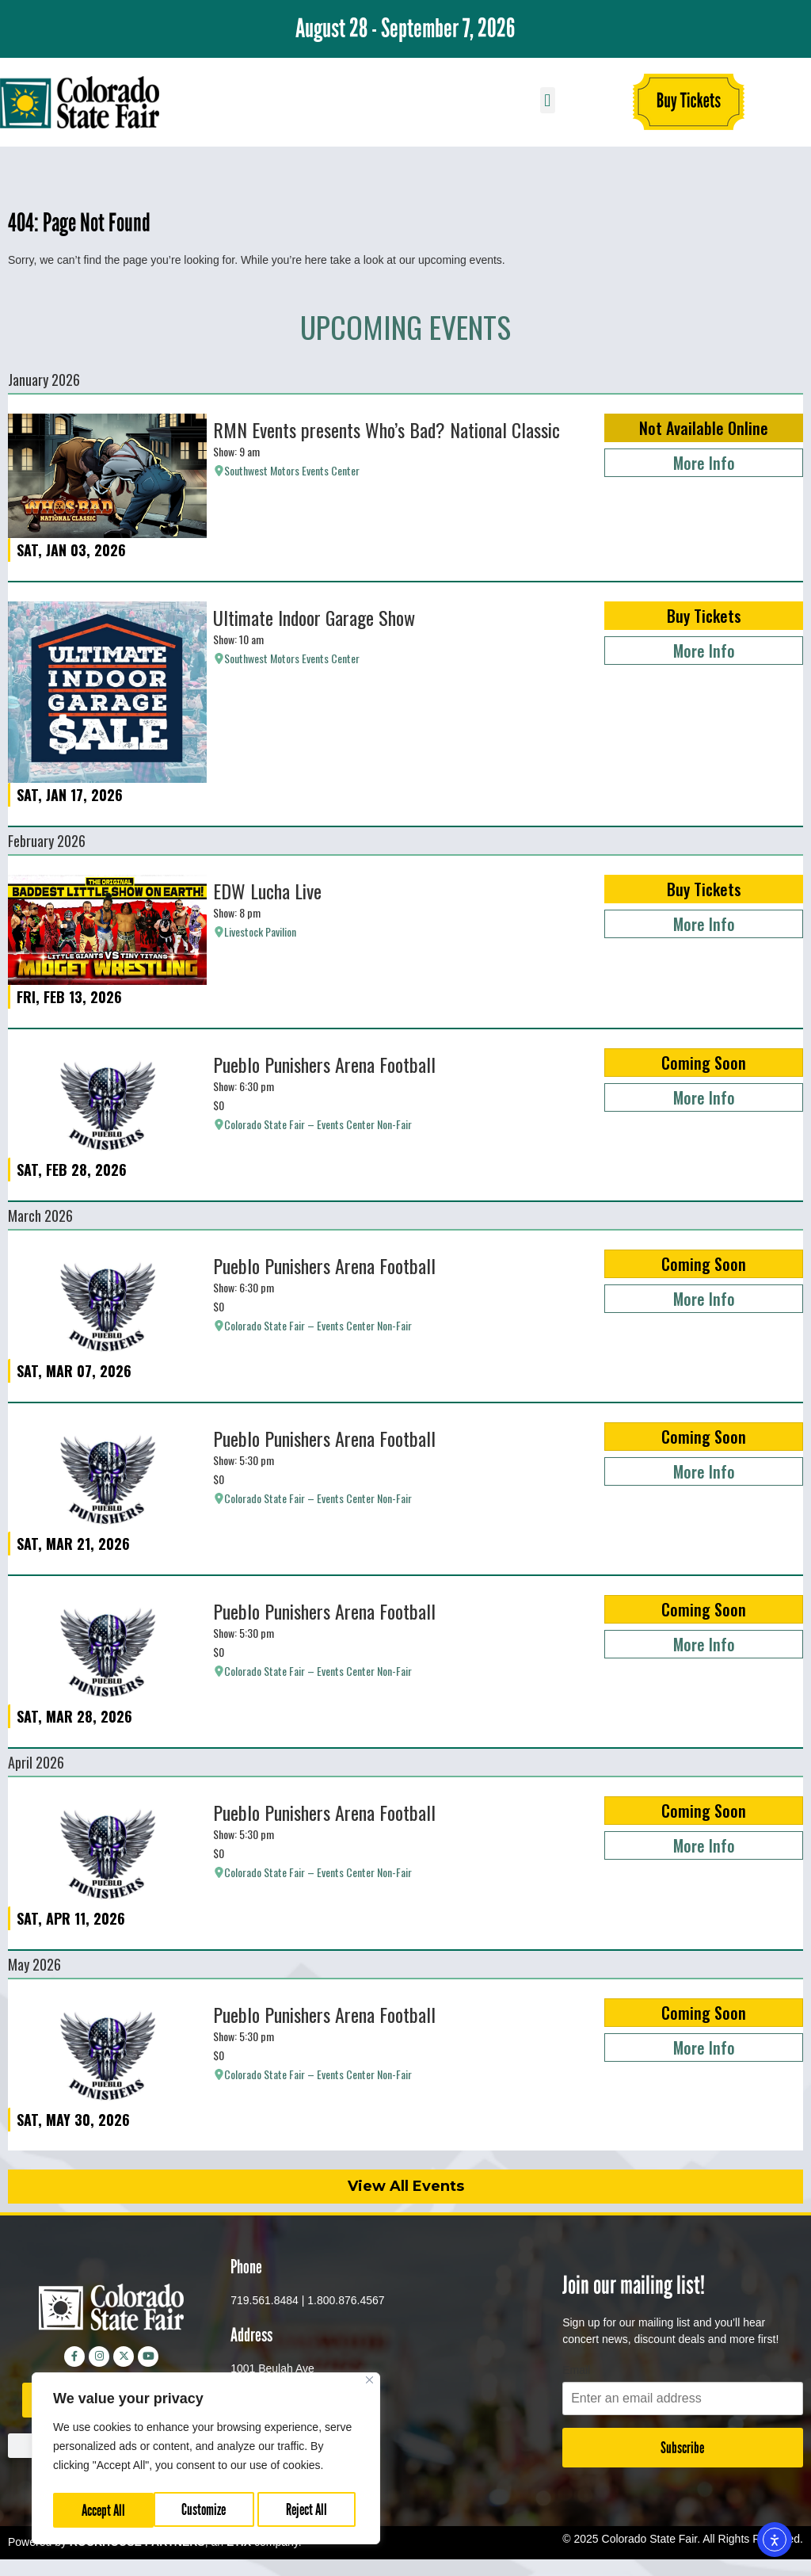 The width and height of the screenshot is (811, 2576). I want to click on Coming Soon, so click(703, 1062).